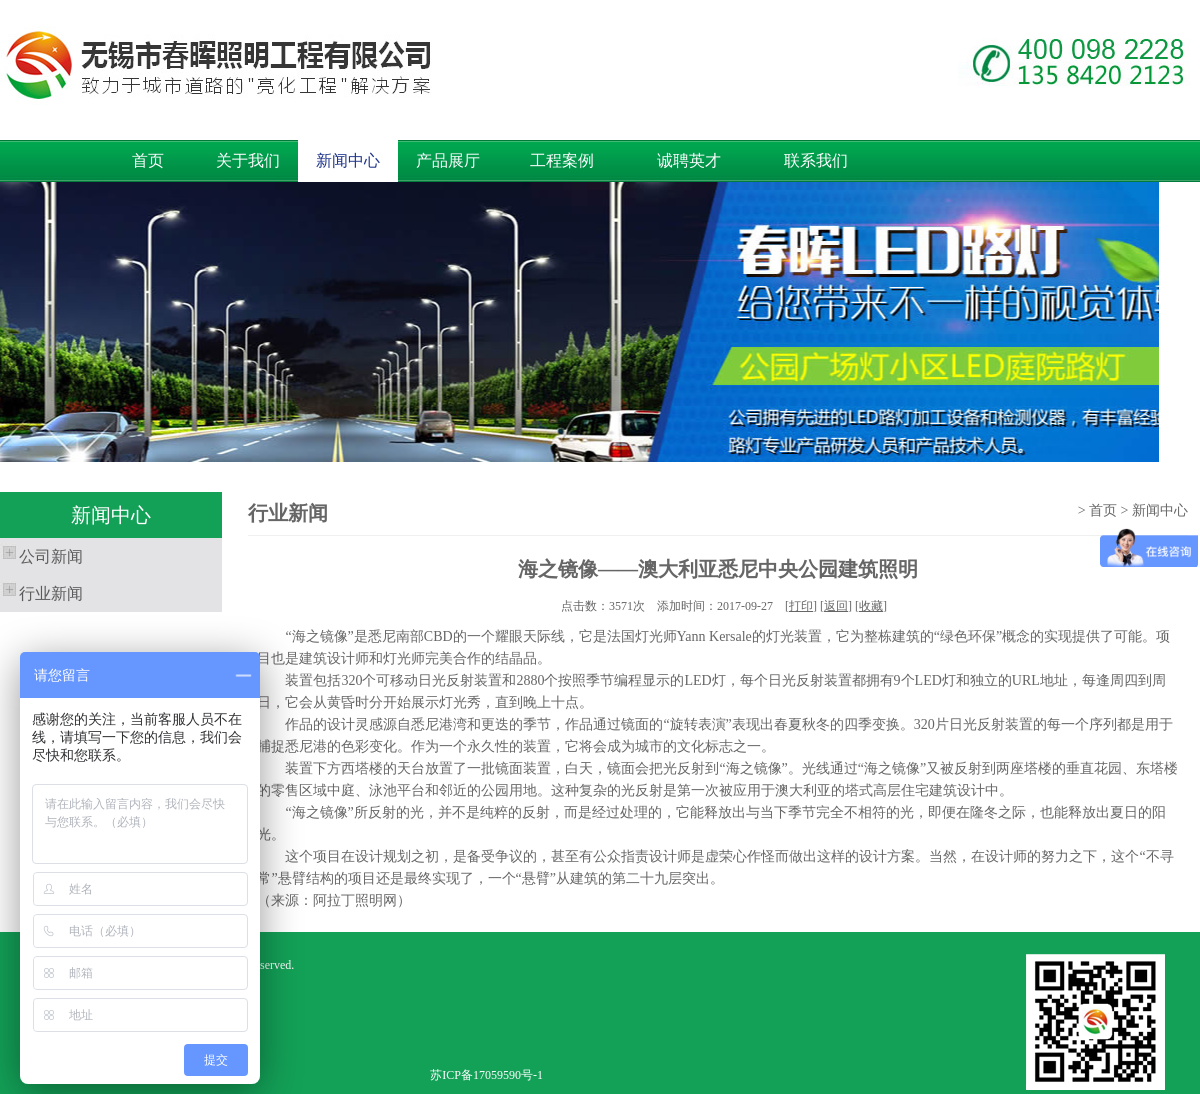  Describe the element at coordinates (836, 606) in the screenshot. I see `返回` at that location.